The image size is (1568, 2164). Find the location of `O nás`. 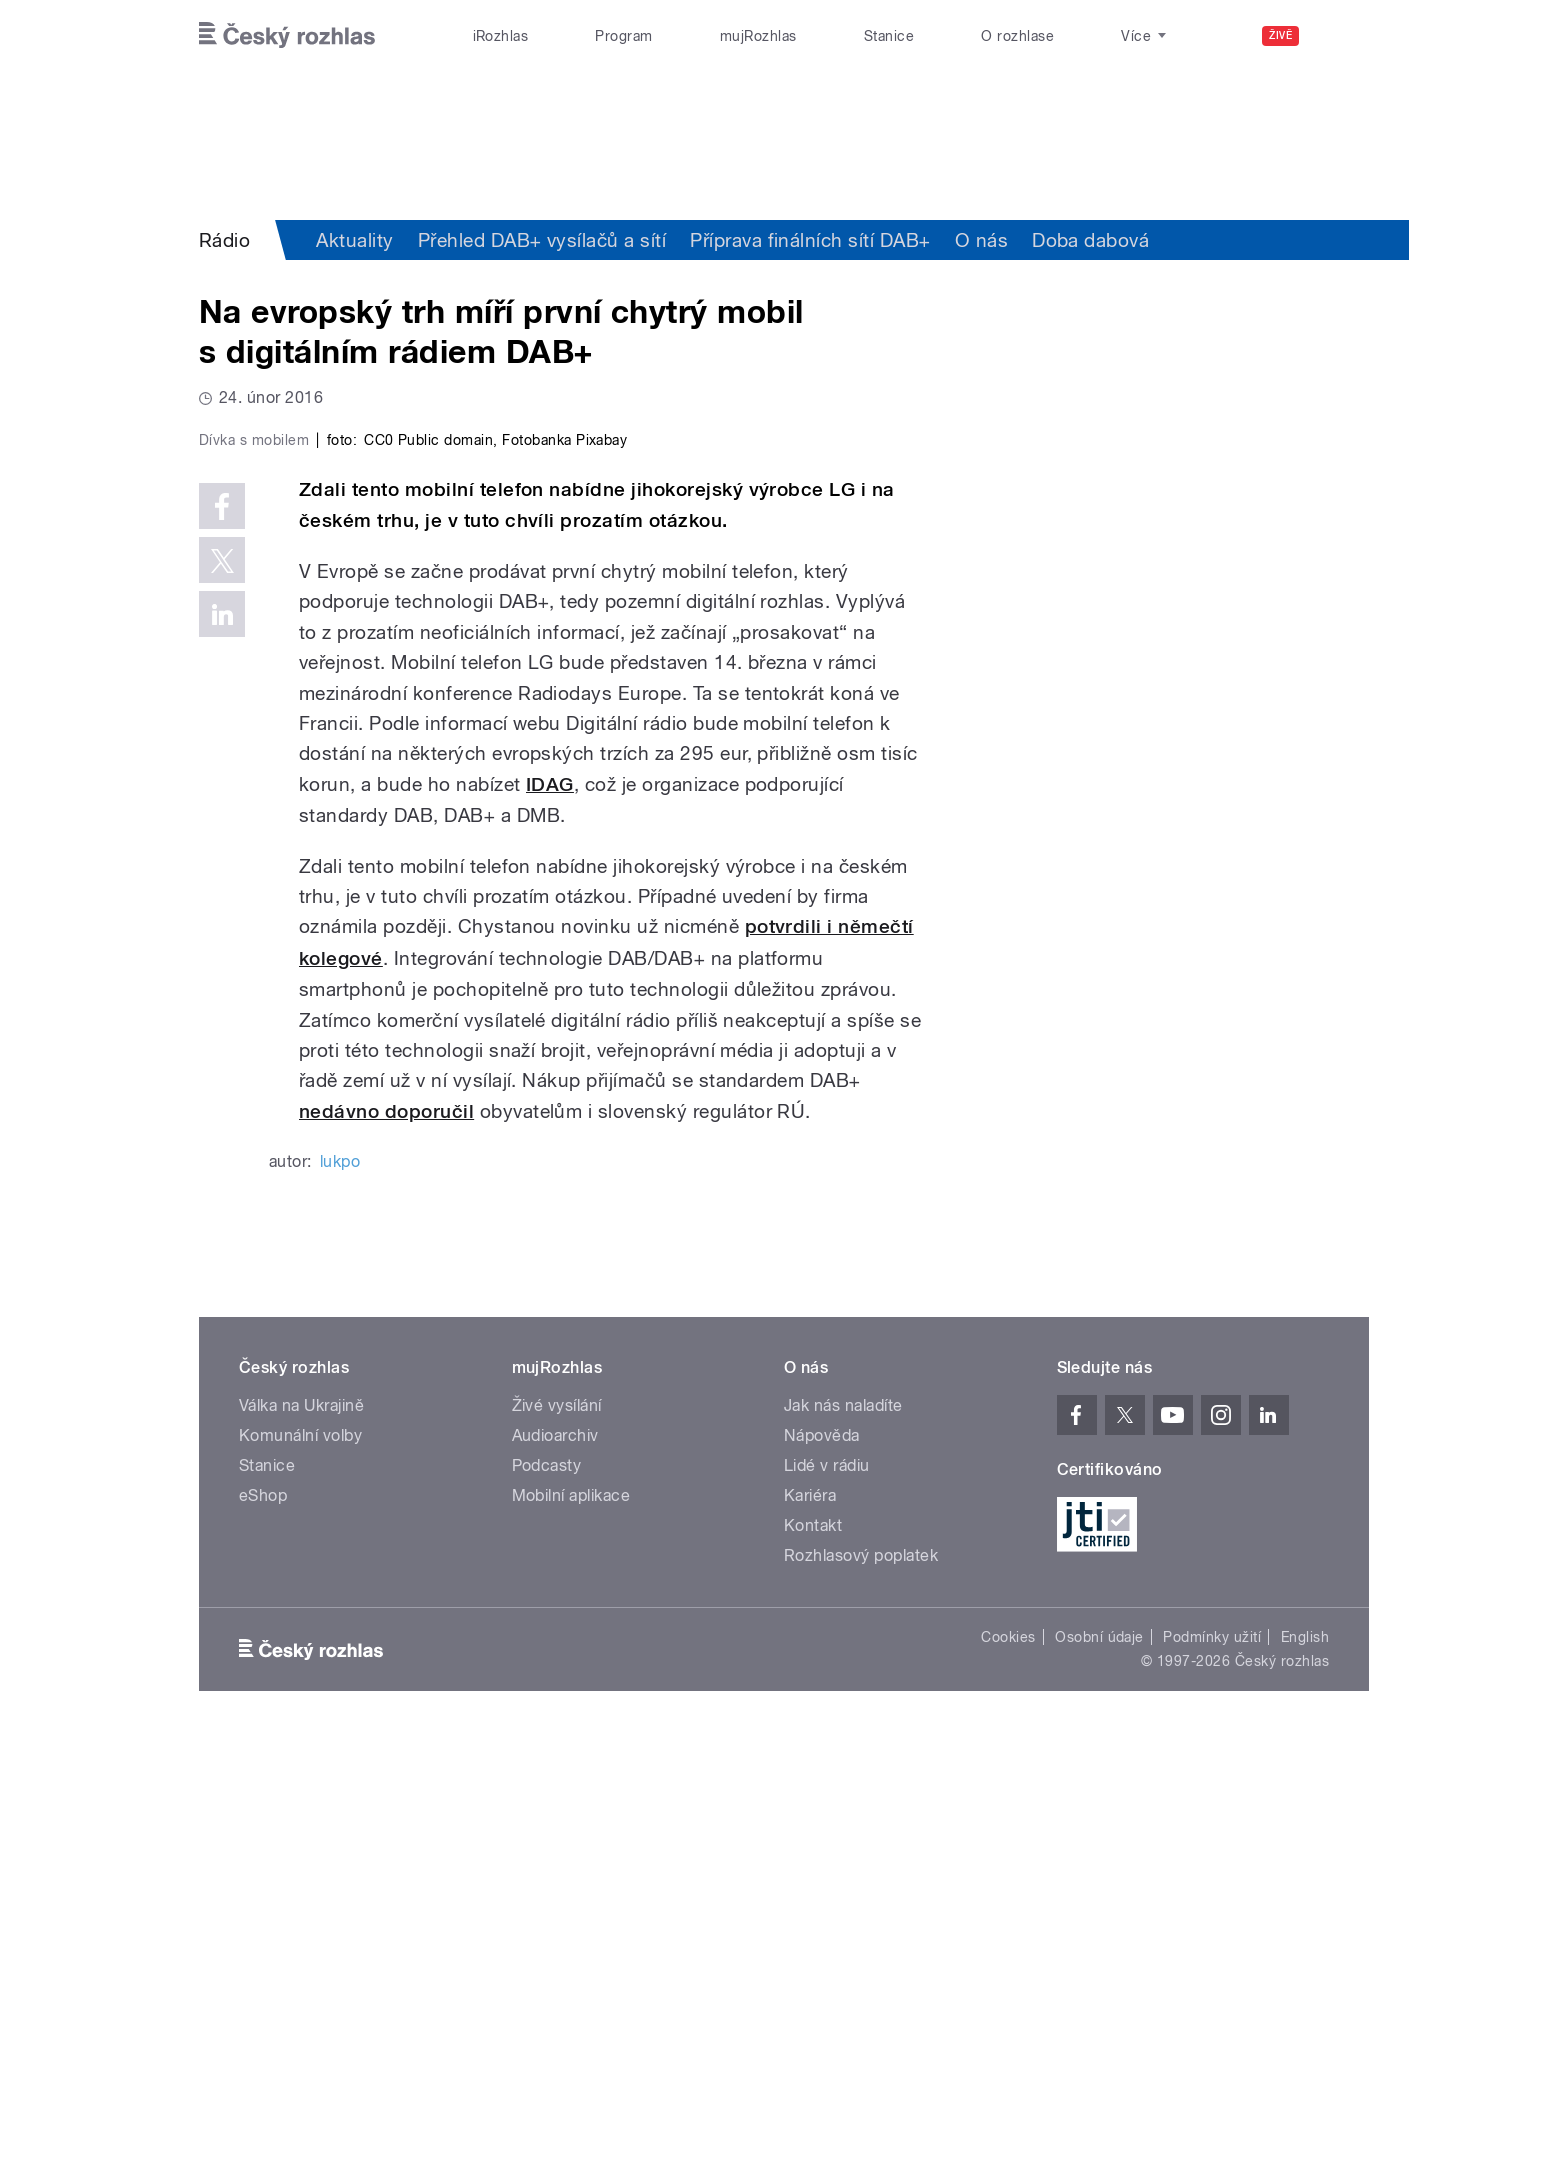

O nás is located at coordinates (981, 240).